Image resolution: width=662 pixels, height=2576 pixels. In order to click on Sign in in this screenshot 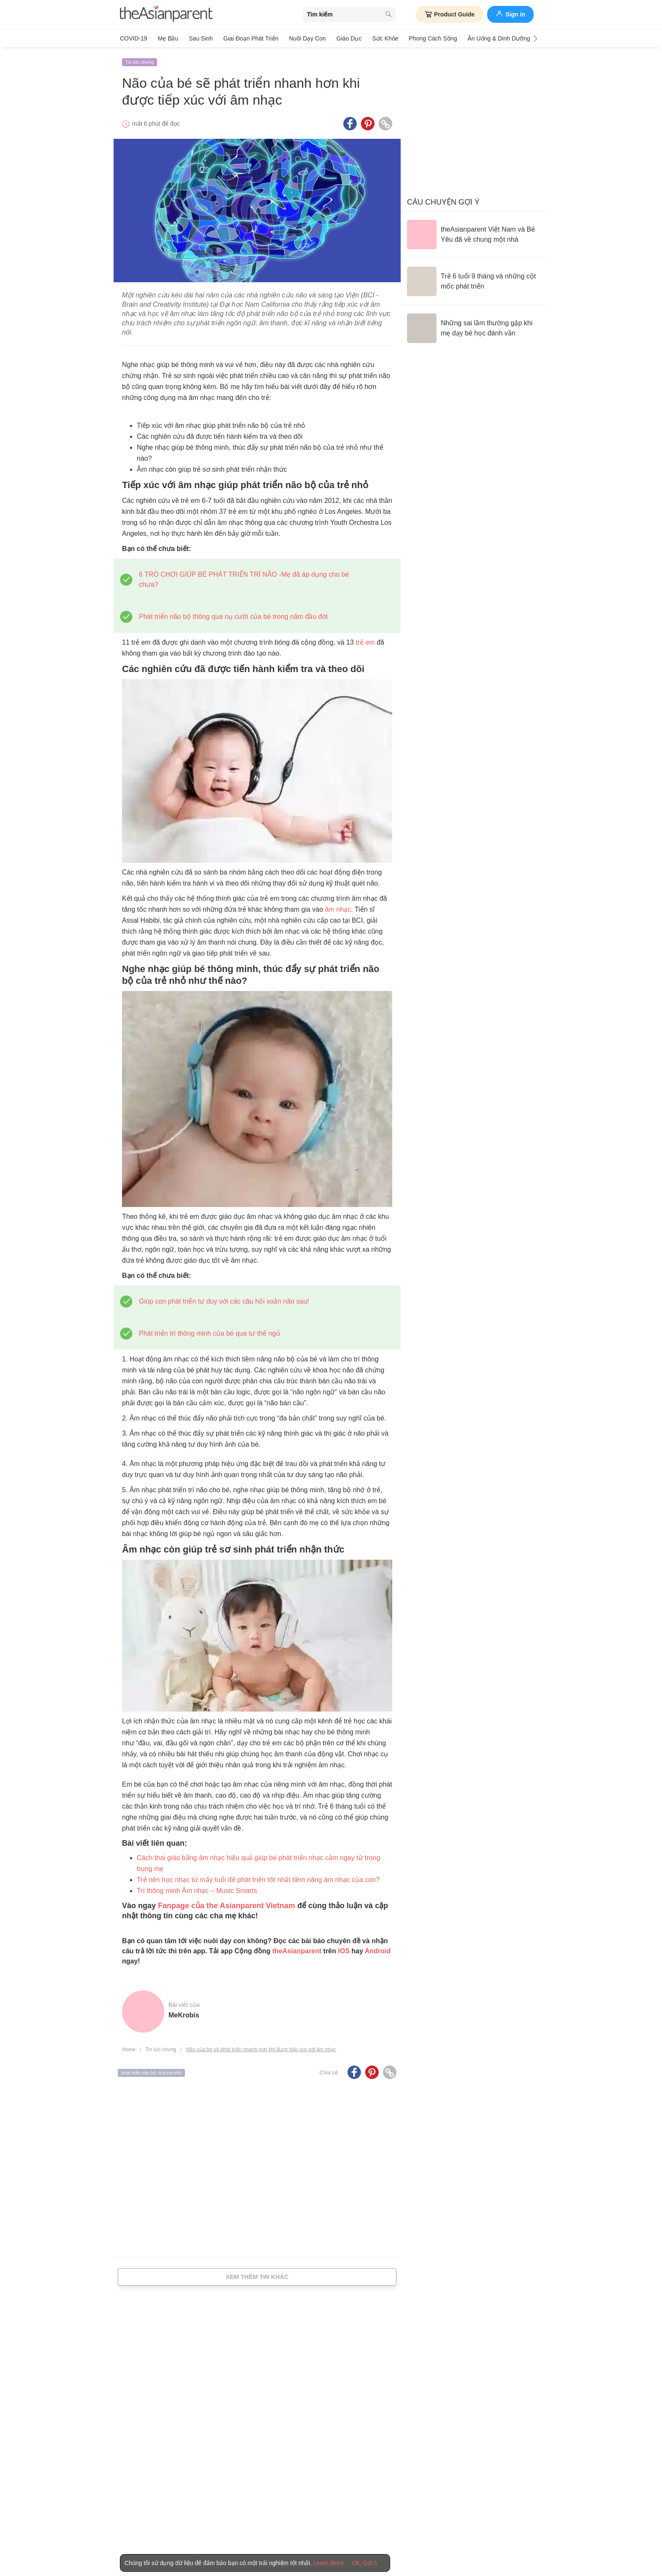, I will do `click(510, 13)`.